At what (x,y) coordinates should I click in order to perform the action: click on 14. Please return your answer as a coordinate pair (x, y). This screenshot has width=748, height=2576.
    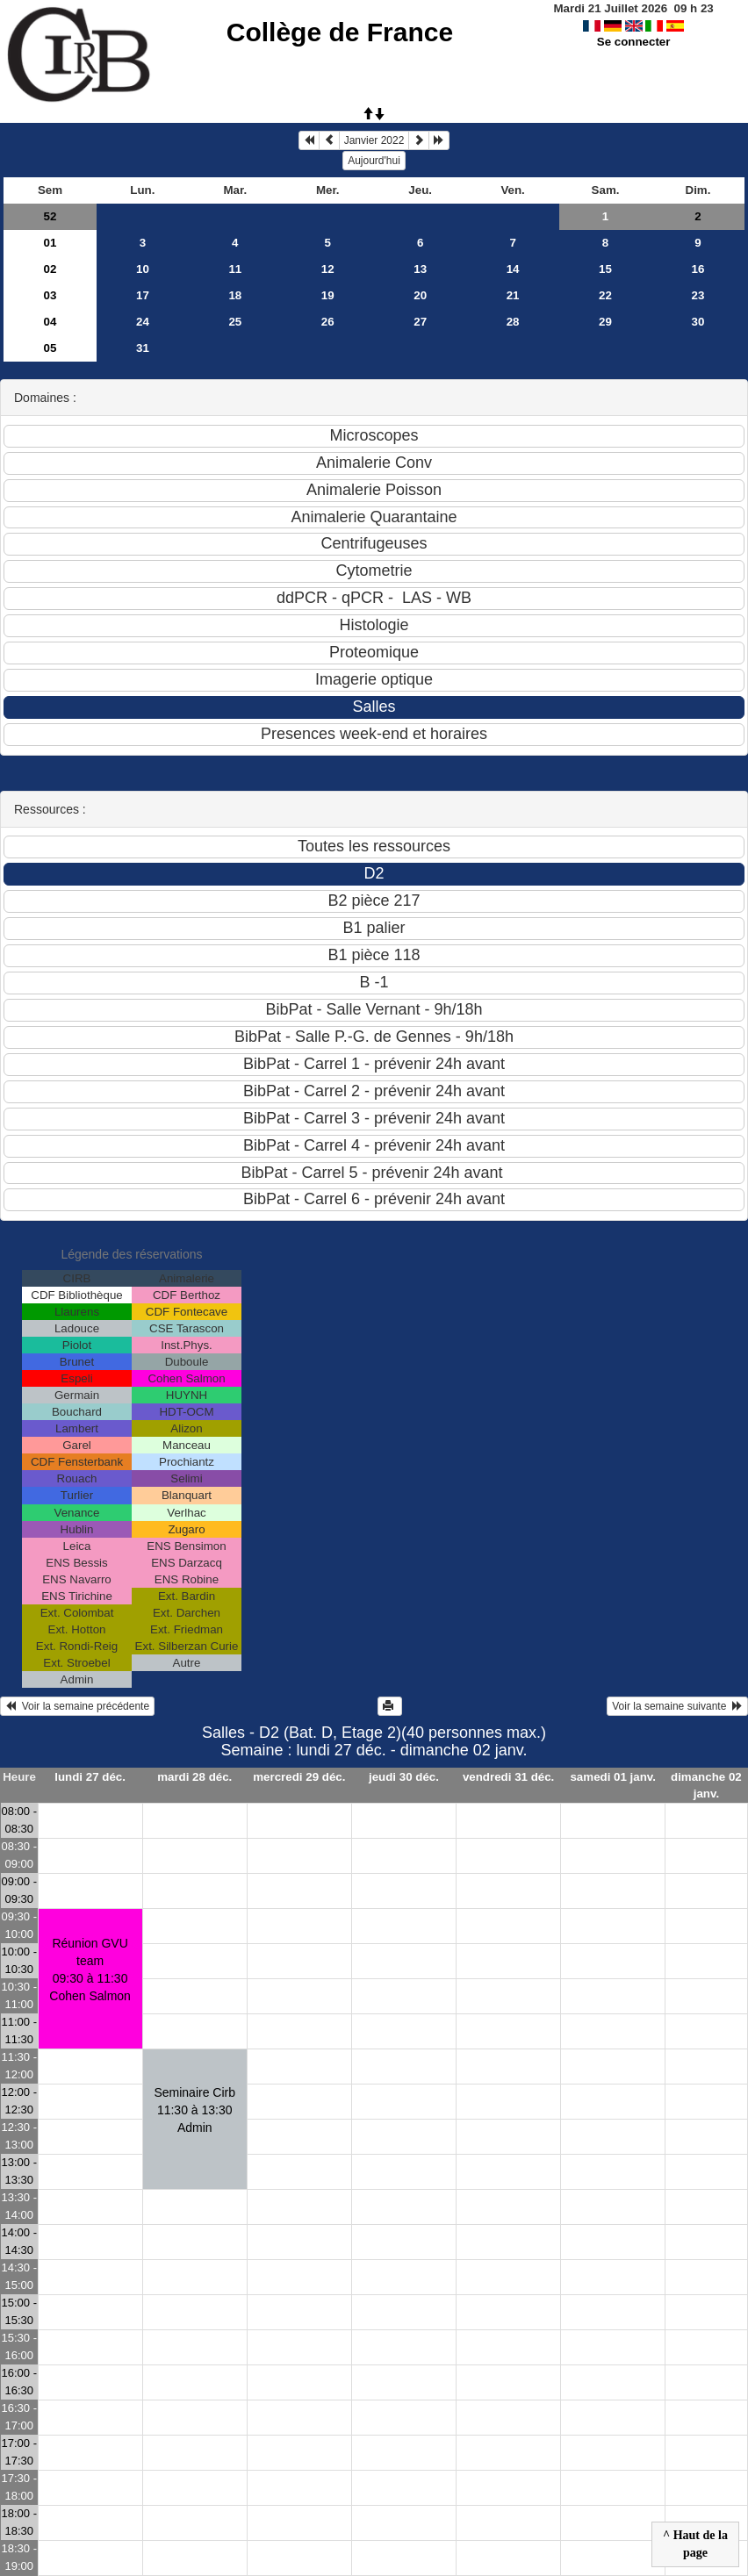
    Looking at the image, I should click on (513, 269).